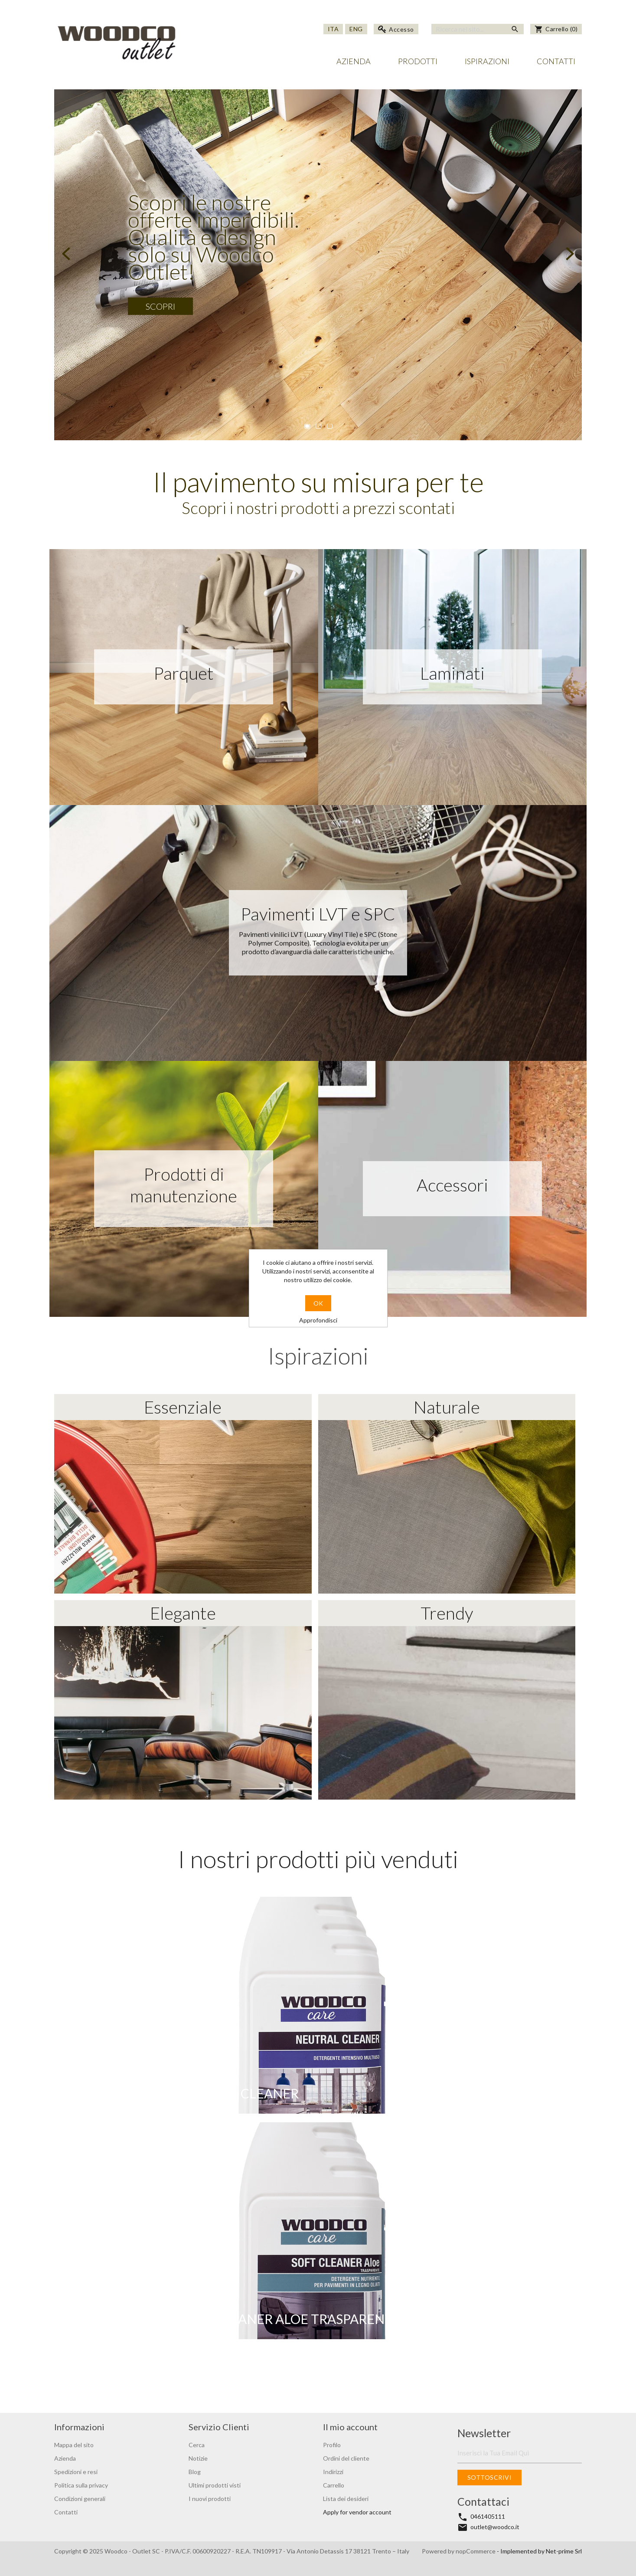  Describe the element at coordinates (198, 2458) in the screenshot. I see `Notizie` at that location.